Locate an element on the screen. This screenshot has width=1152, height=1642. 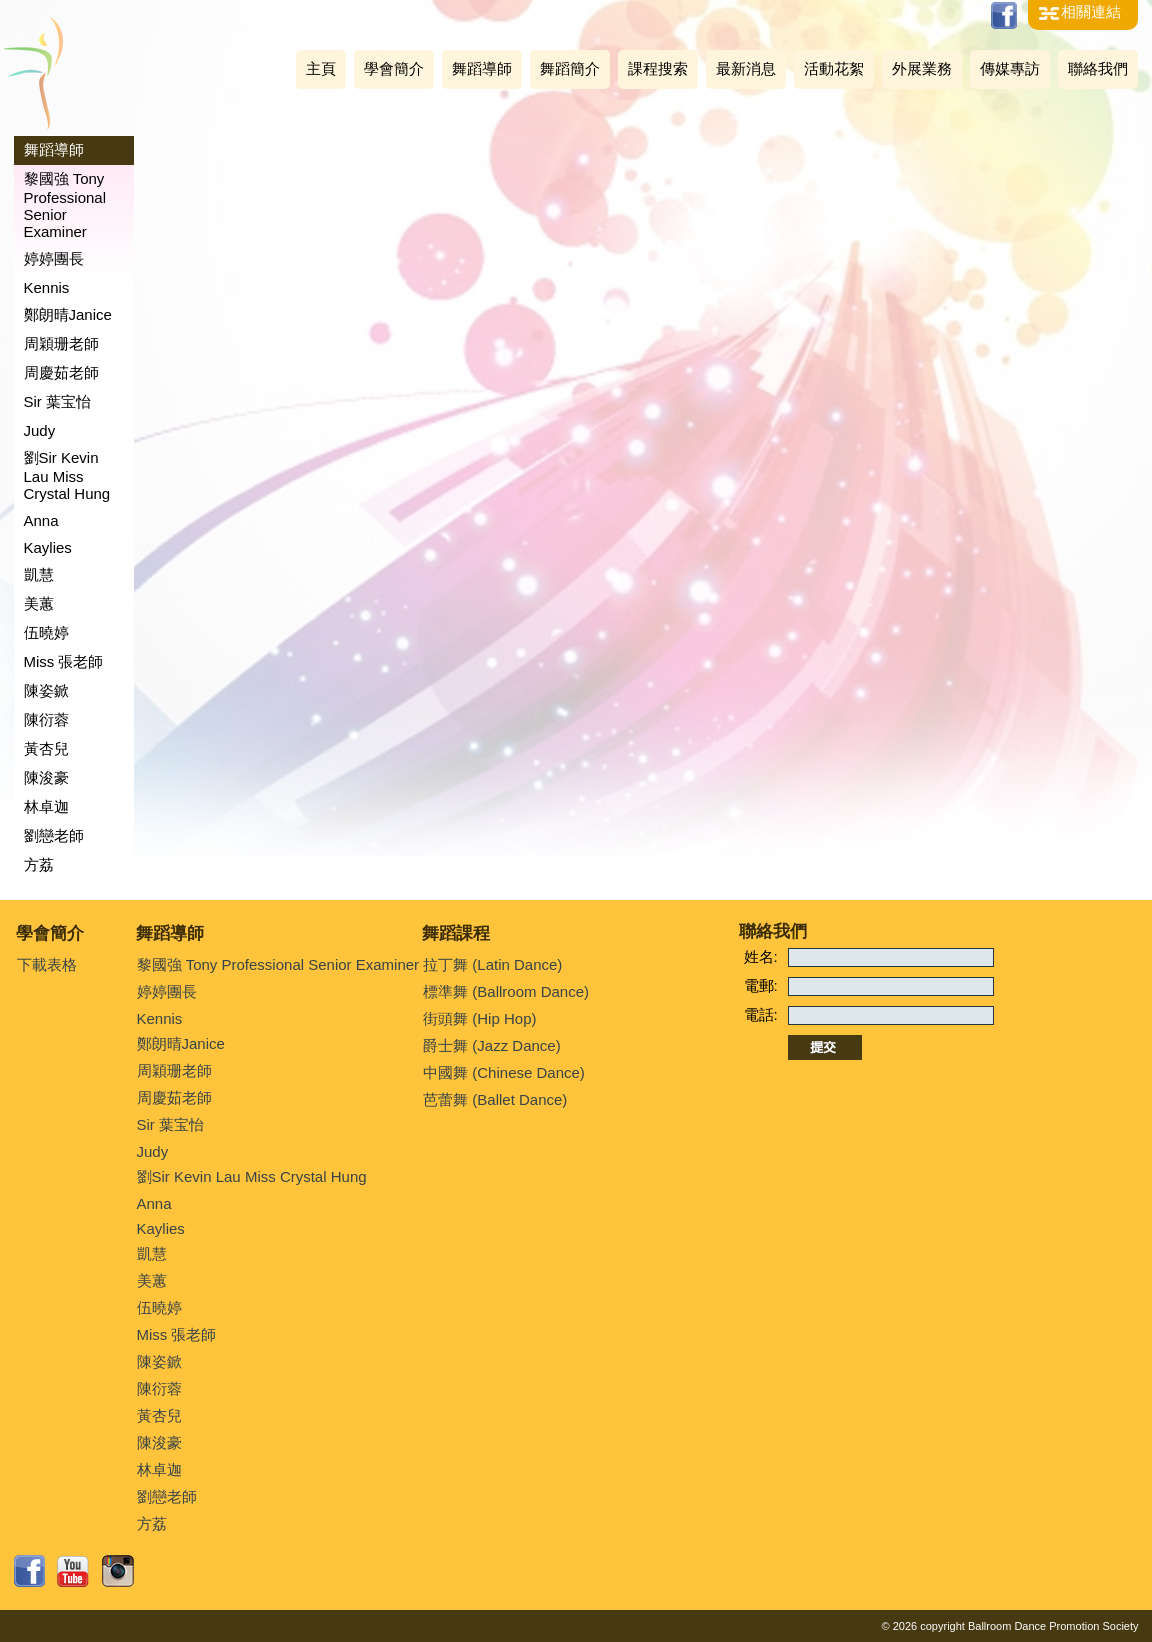
下載表格 is located at coordinates (47, 964).